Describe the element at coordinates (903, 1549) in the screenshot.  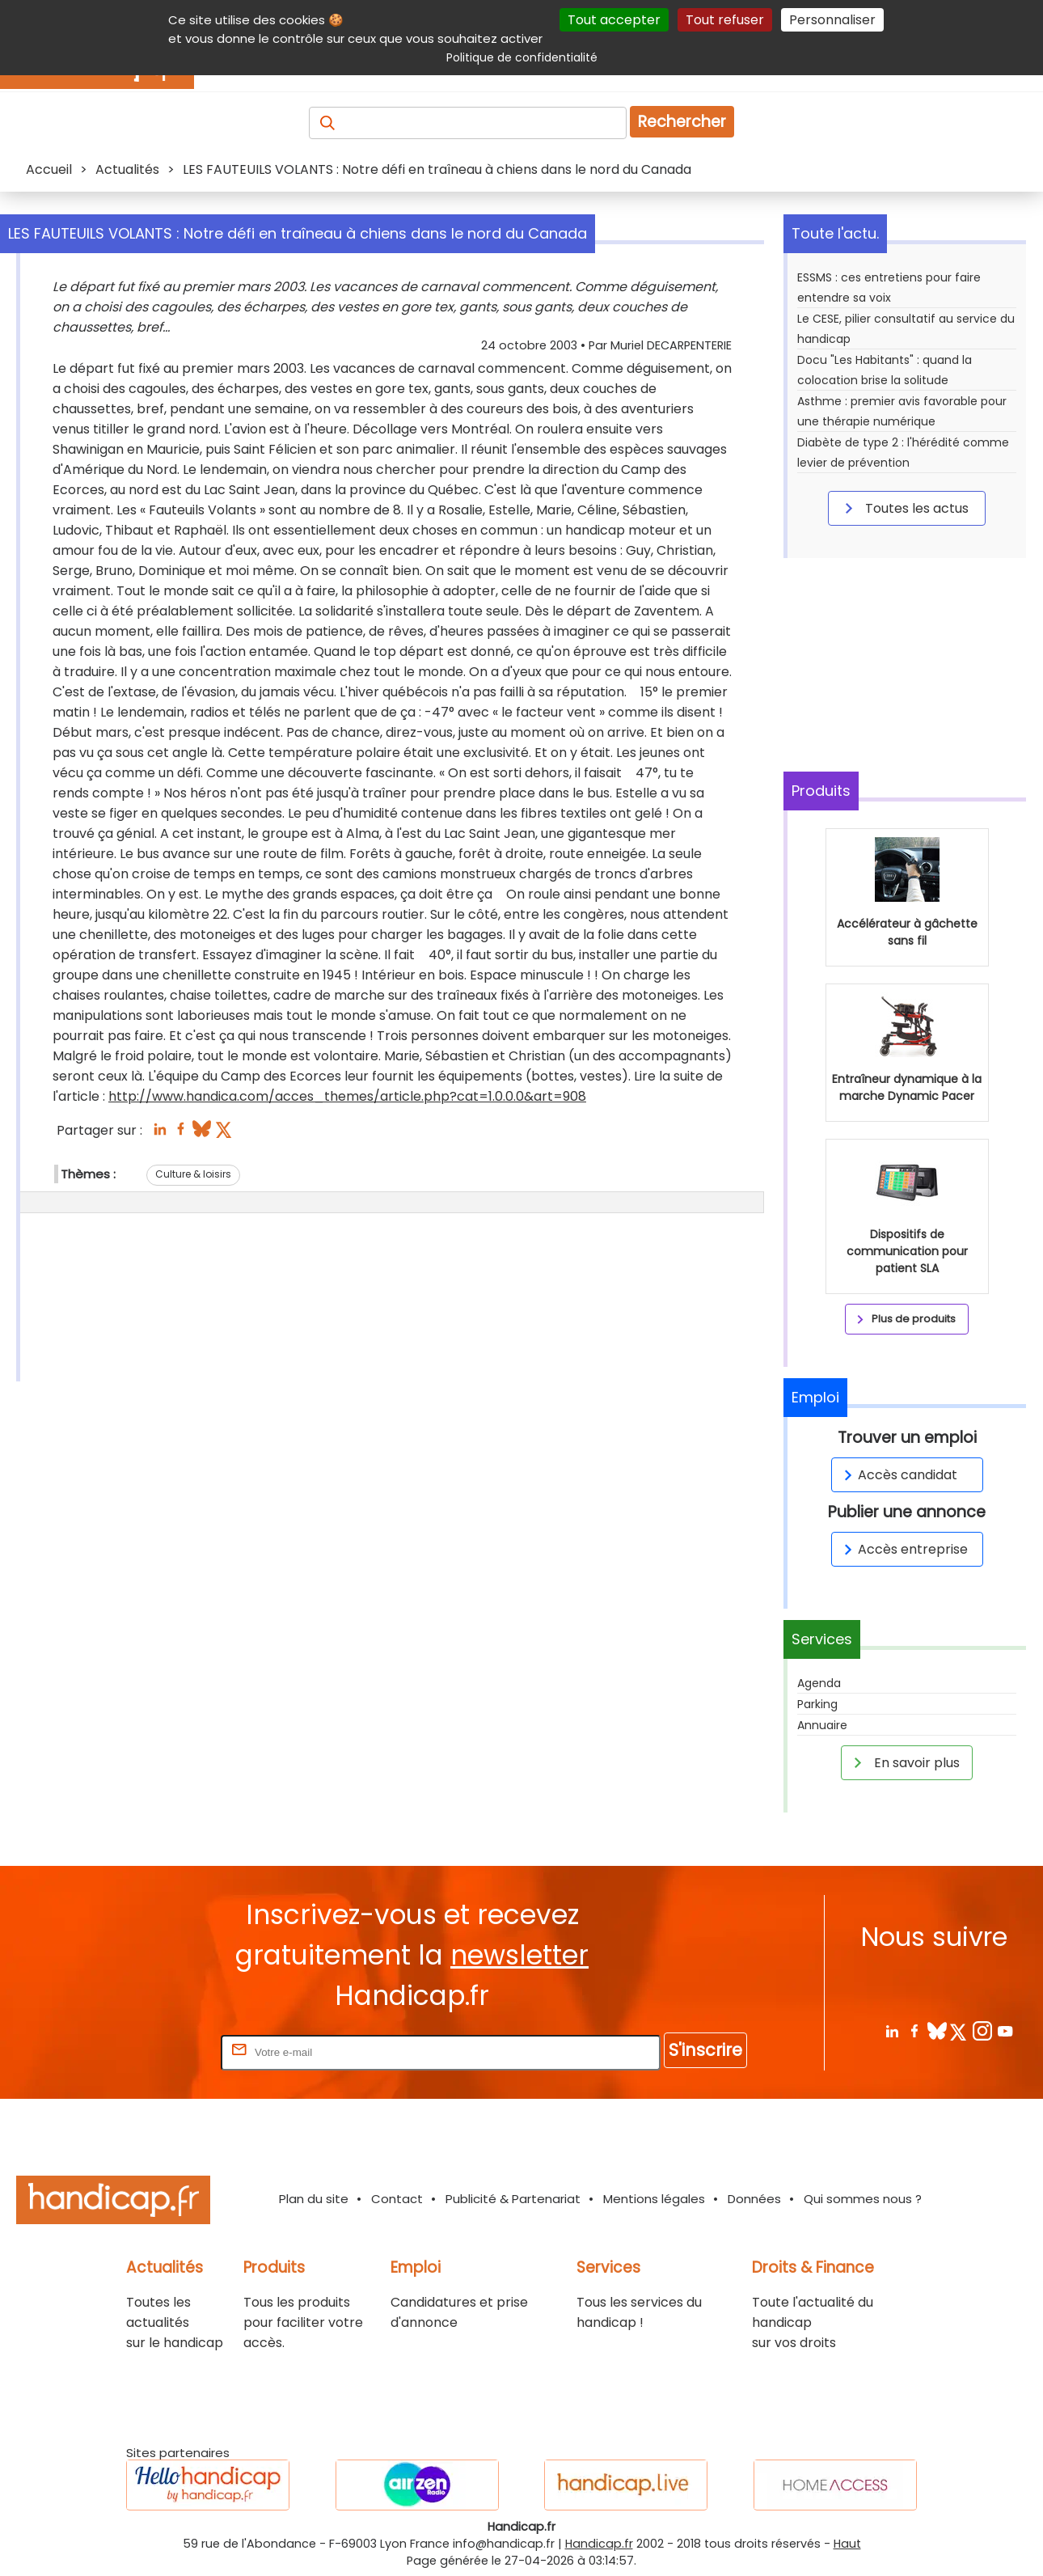
I see `Accès entreprise` at that location.